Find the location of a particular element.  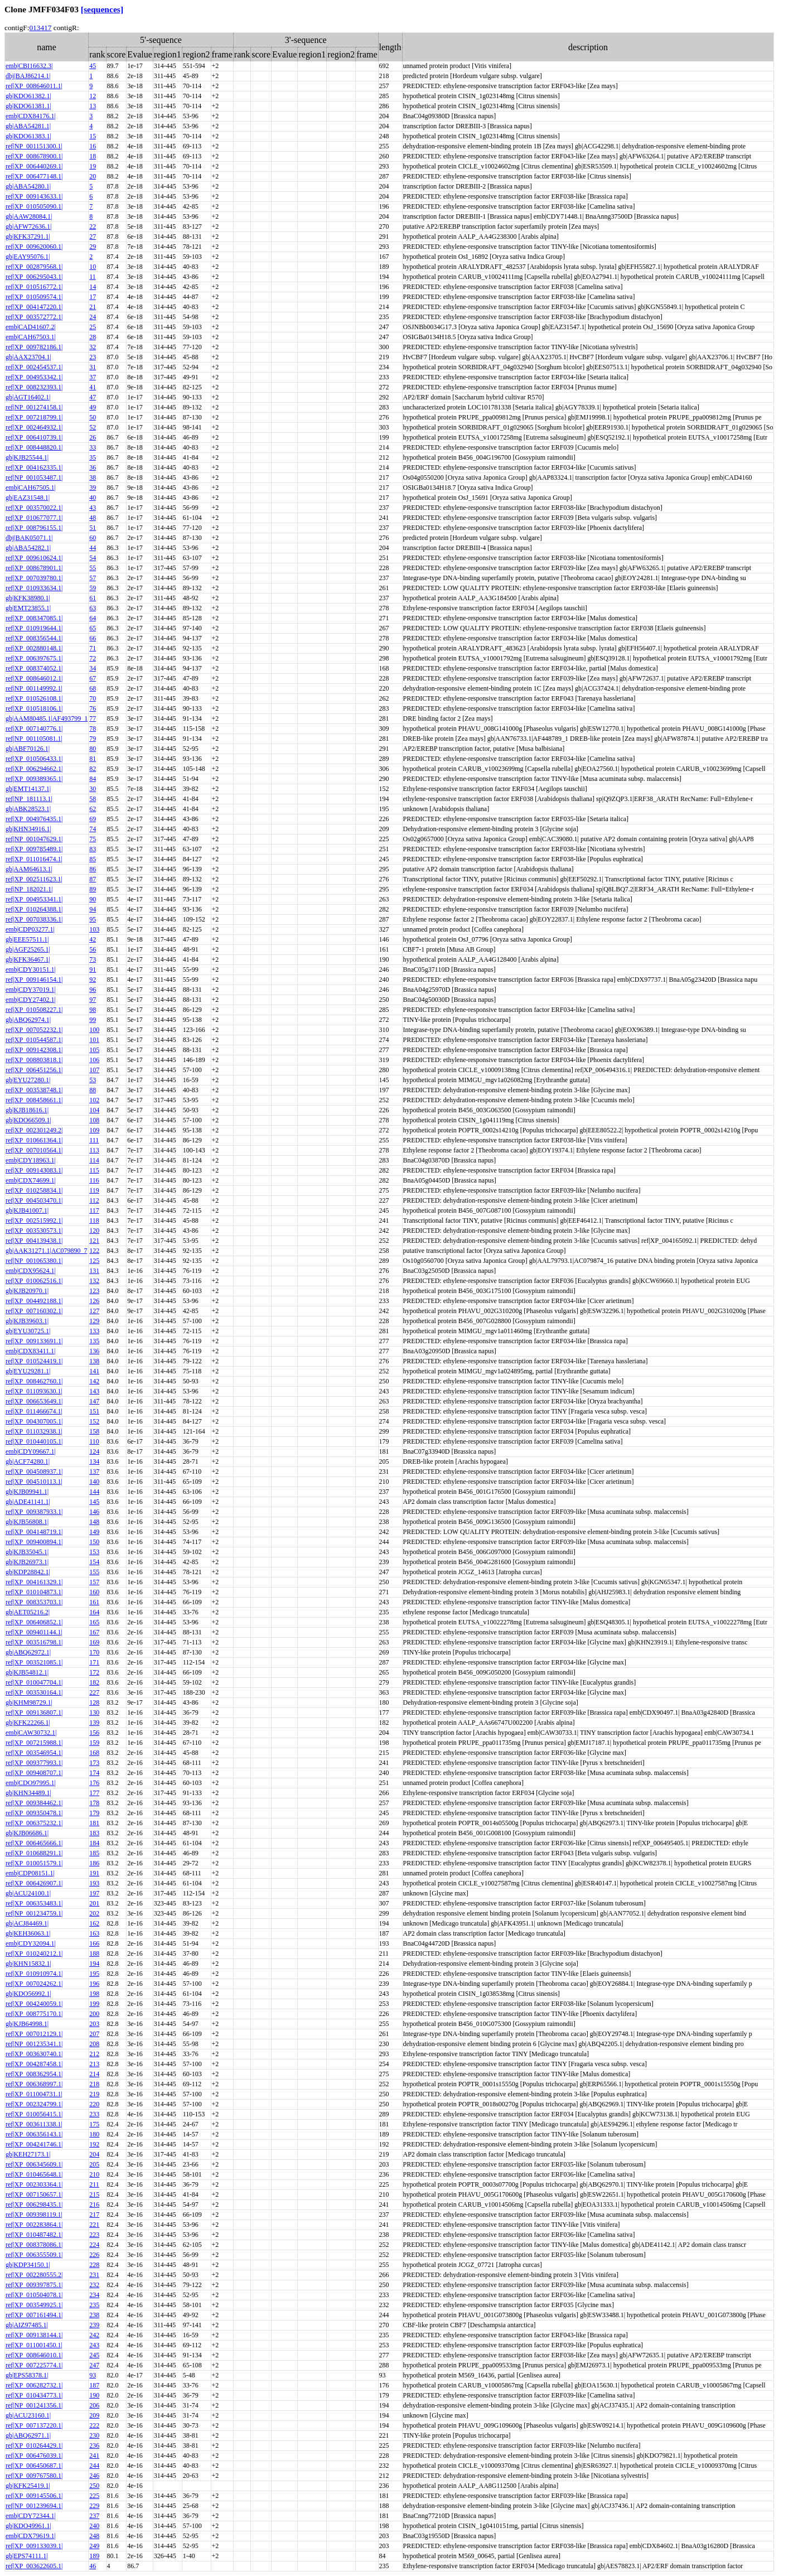

ref|XP_003521085.1| is located at coordinates (34, 1662).